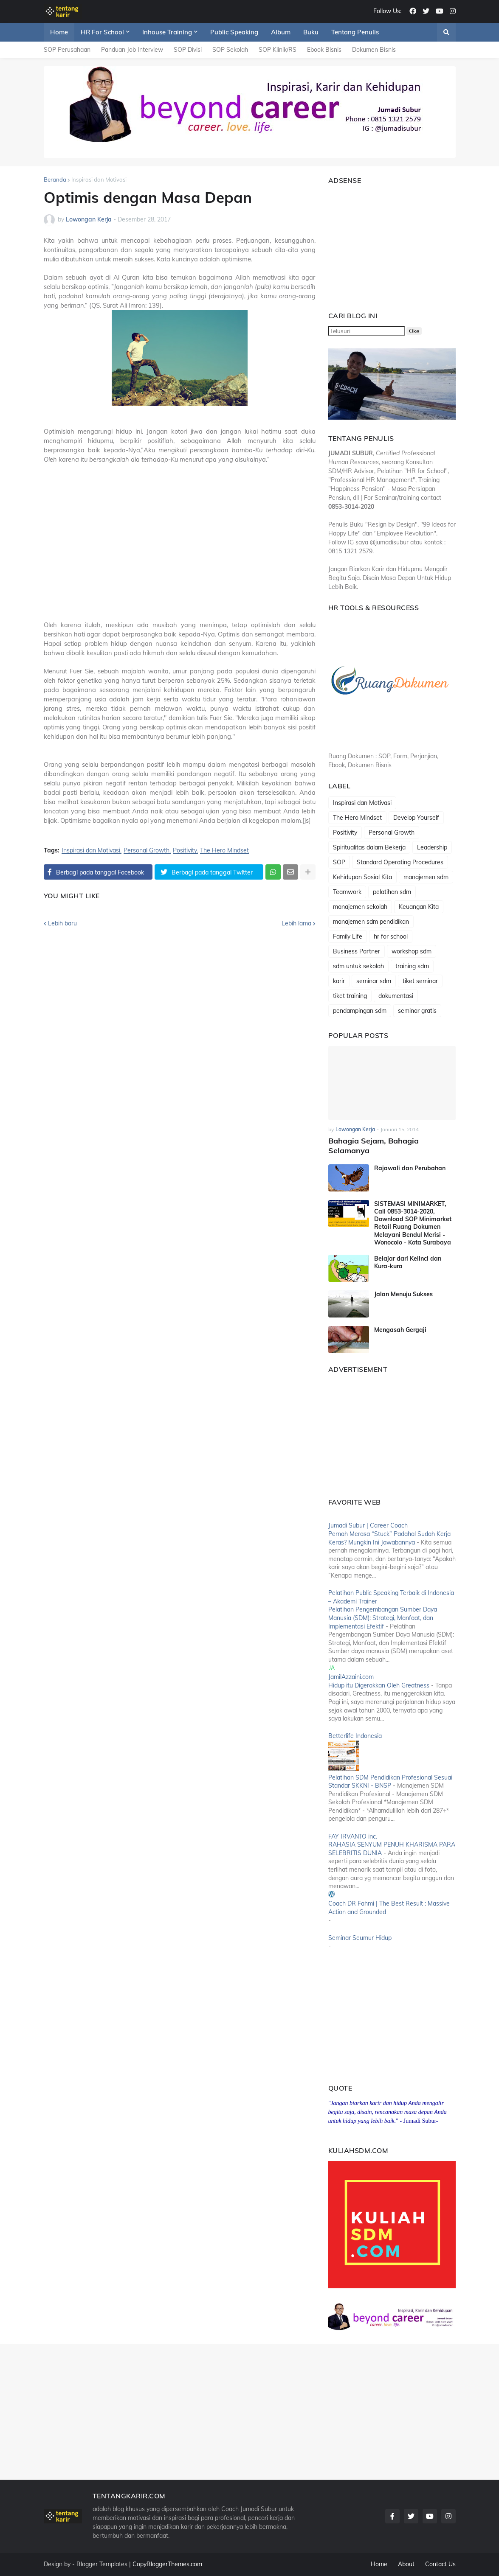 The width and height of the screenshot is (499, 2576). I want to click on [Advertisement], so click(180, 551).